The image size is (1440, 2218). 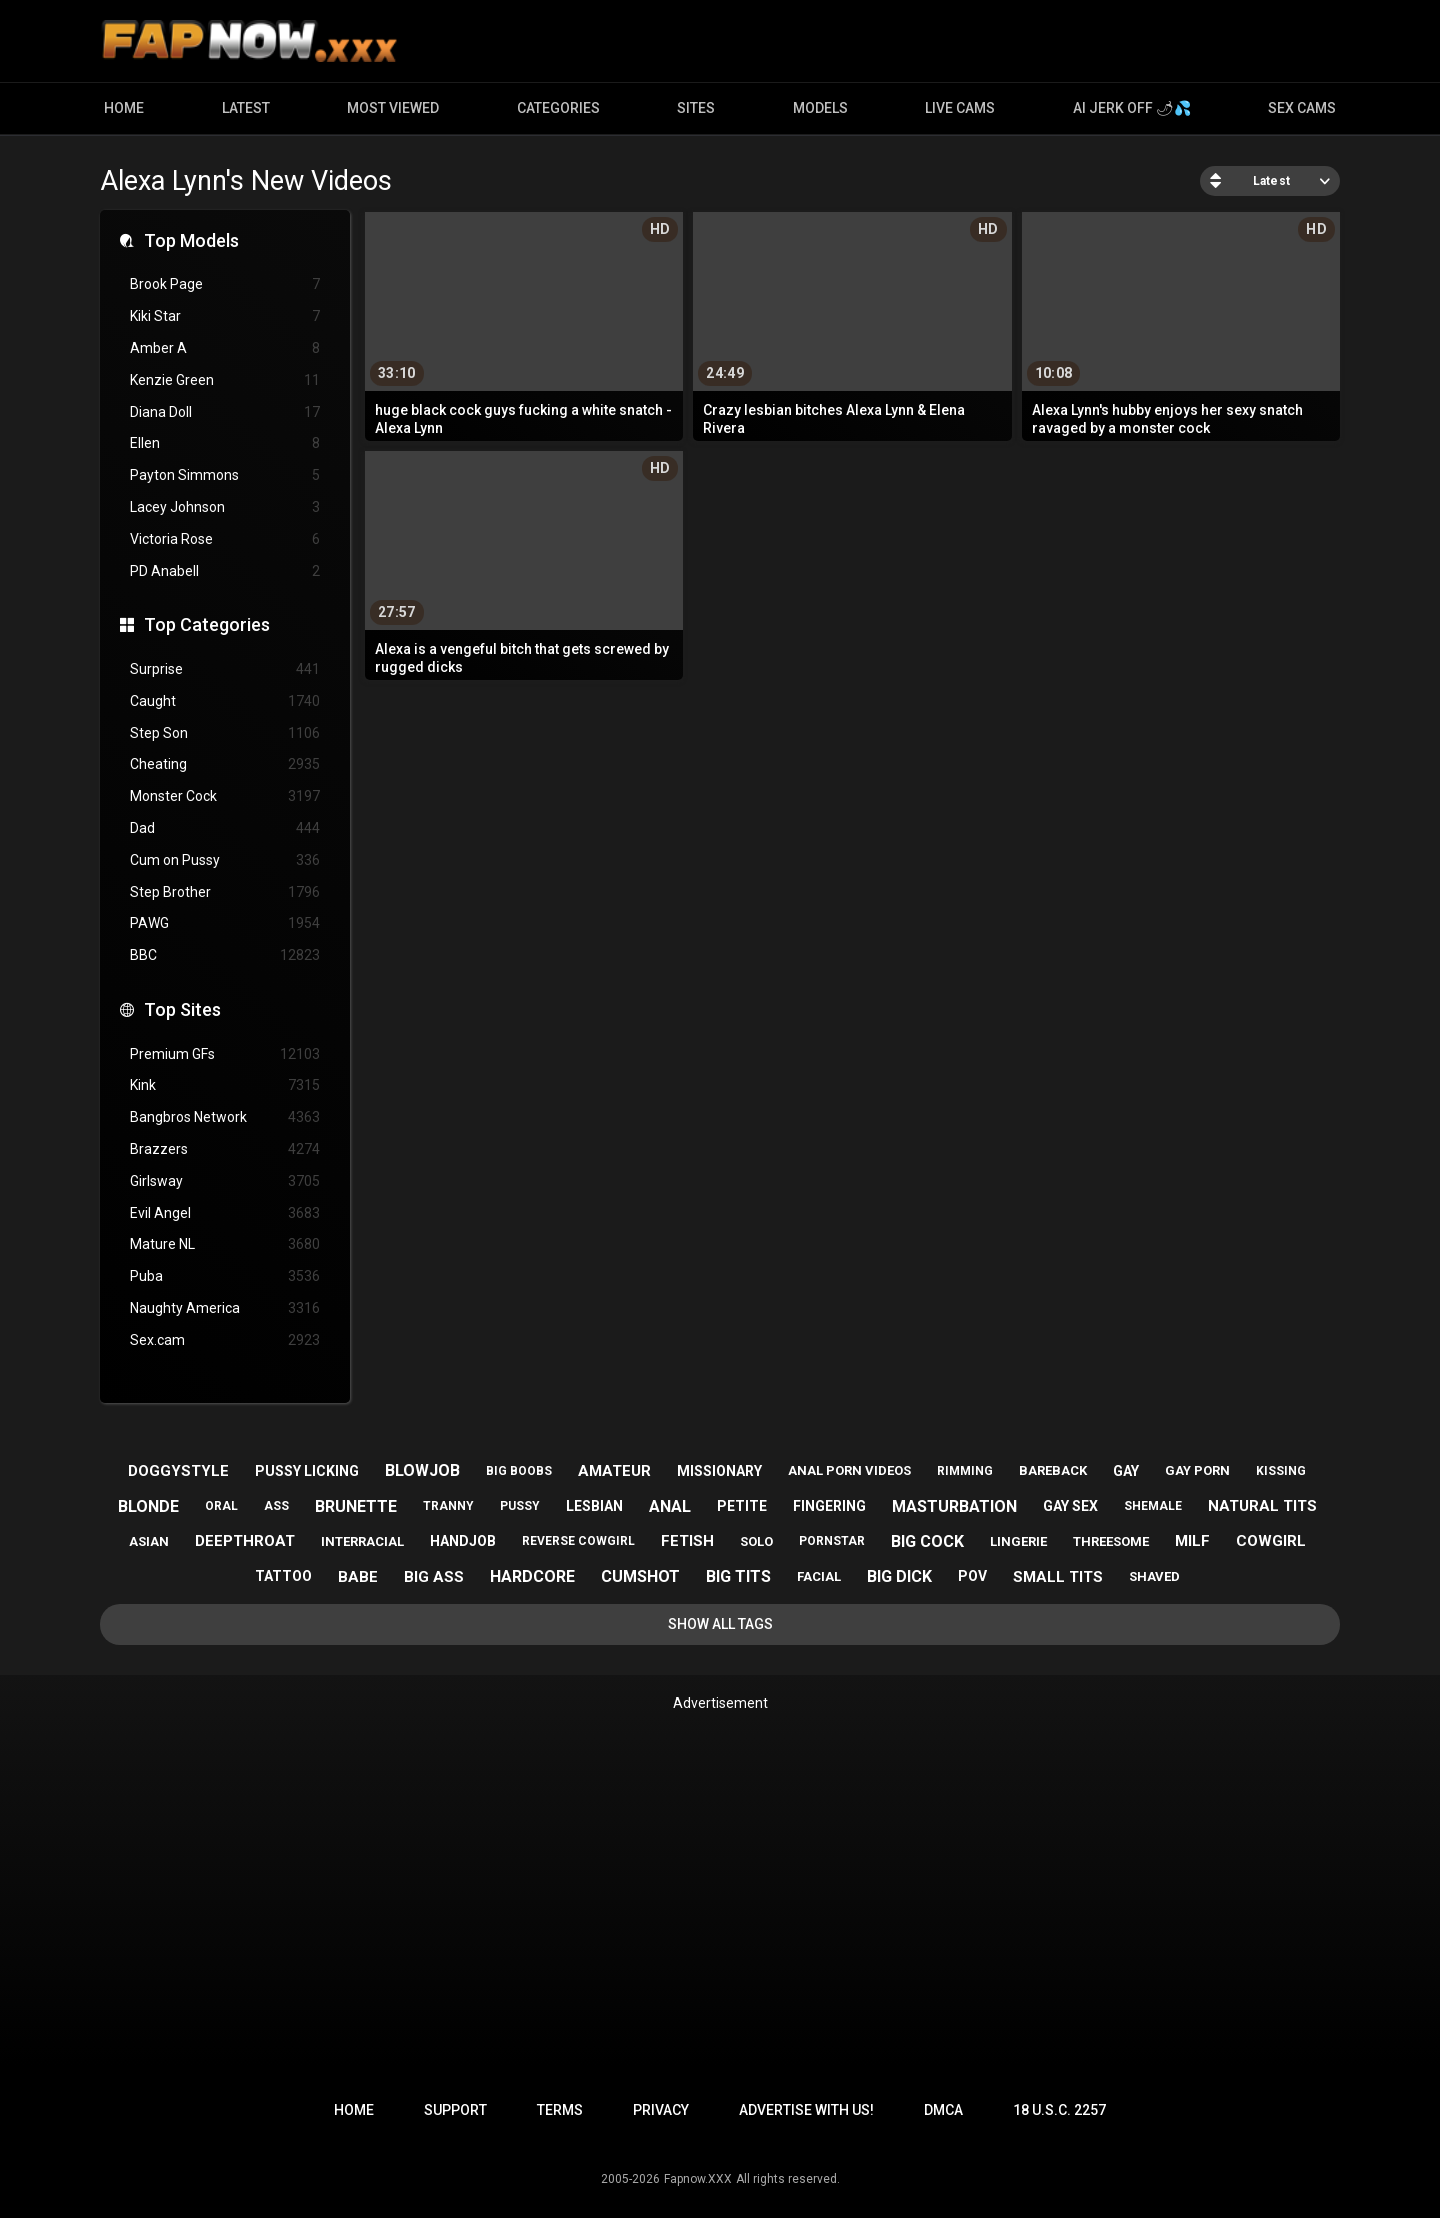 I want to click on gay sex, so click(x=1070, y=1506).